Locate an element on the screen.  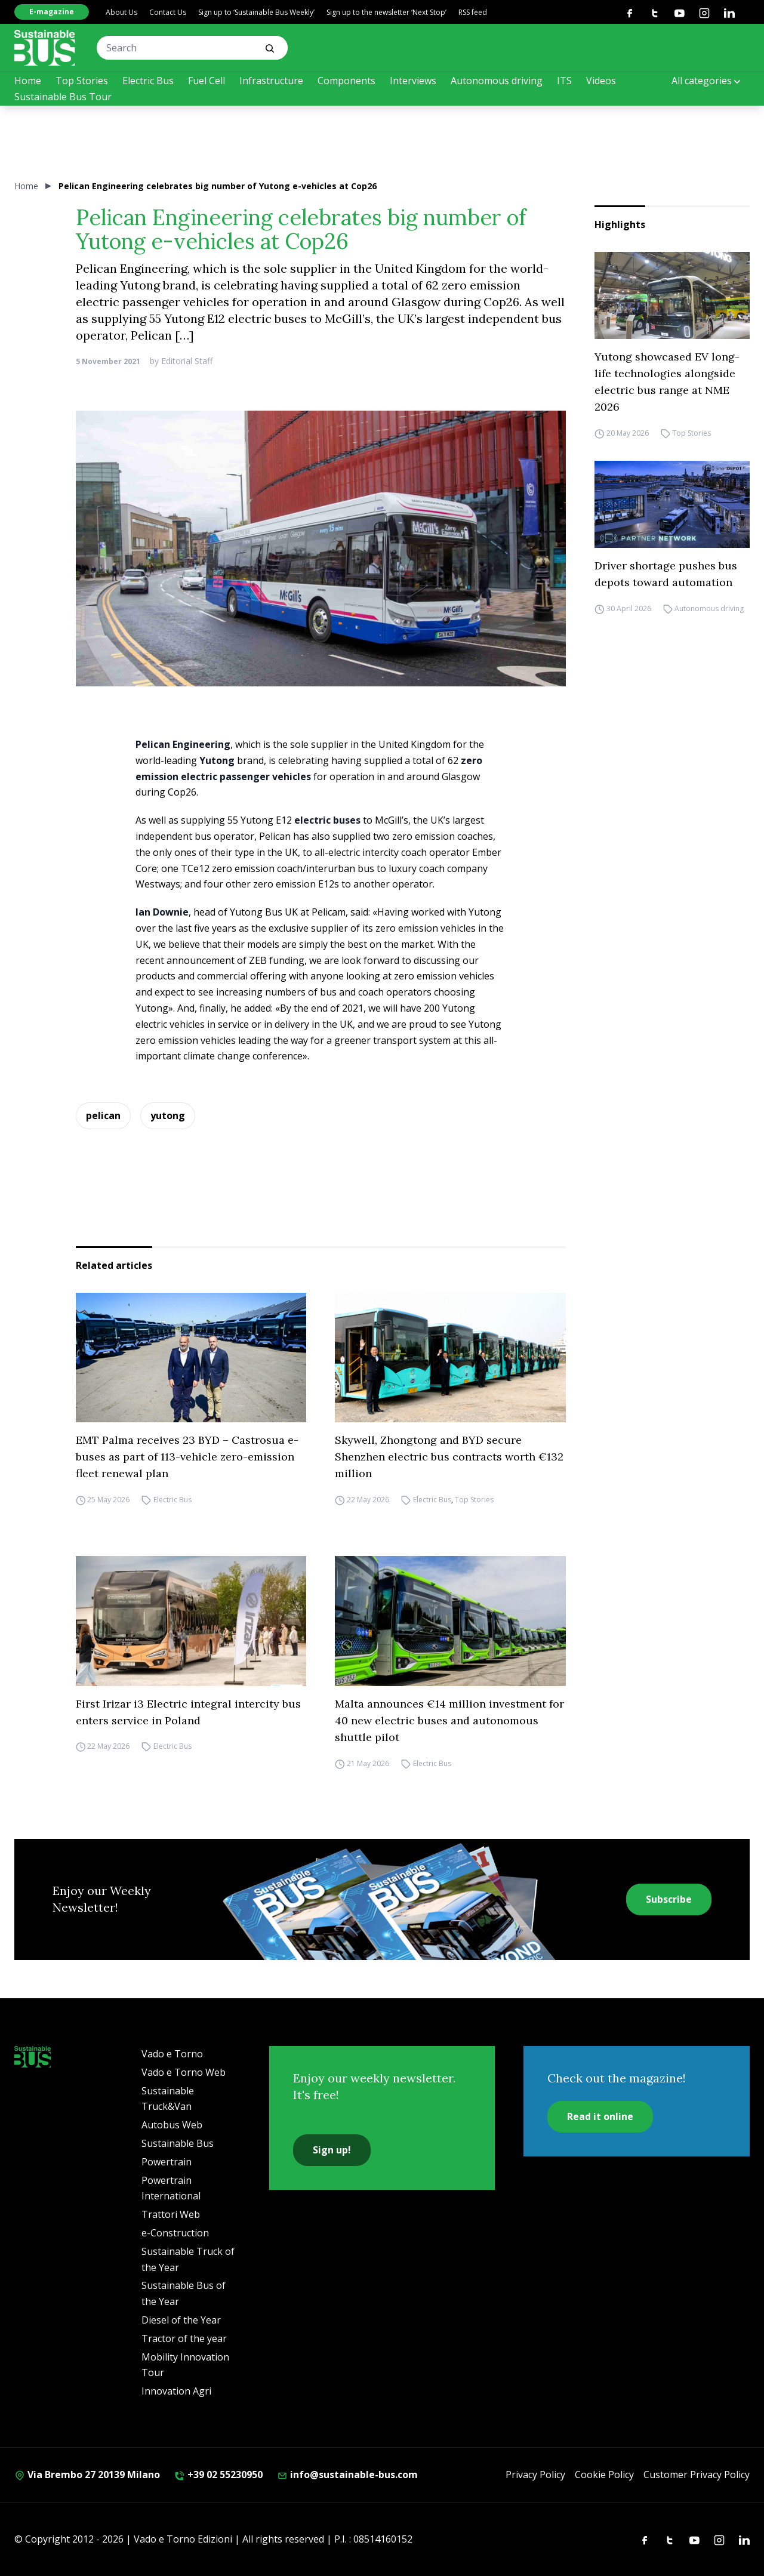
Trattori Web is located at coordinates (170, 2214).